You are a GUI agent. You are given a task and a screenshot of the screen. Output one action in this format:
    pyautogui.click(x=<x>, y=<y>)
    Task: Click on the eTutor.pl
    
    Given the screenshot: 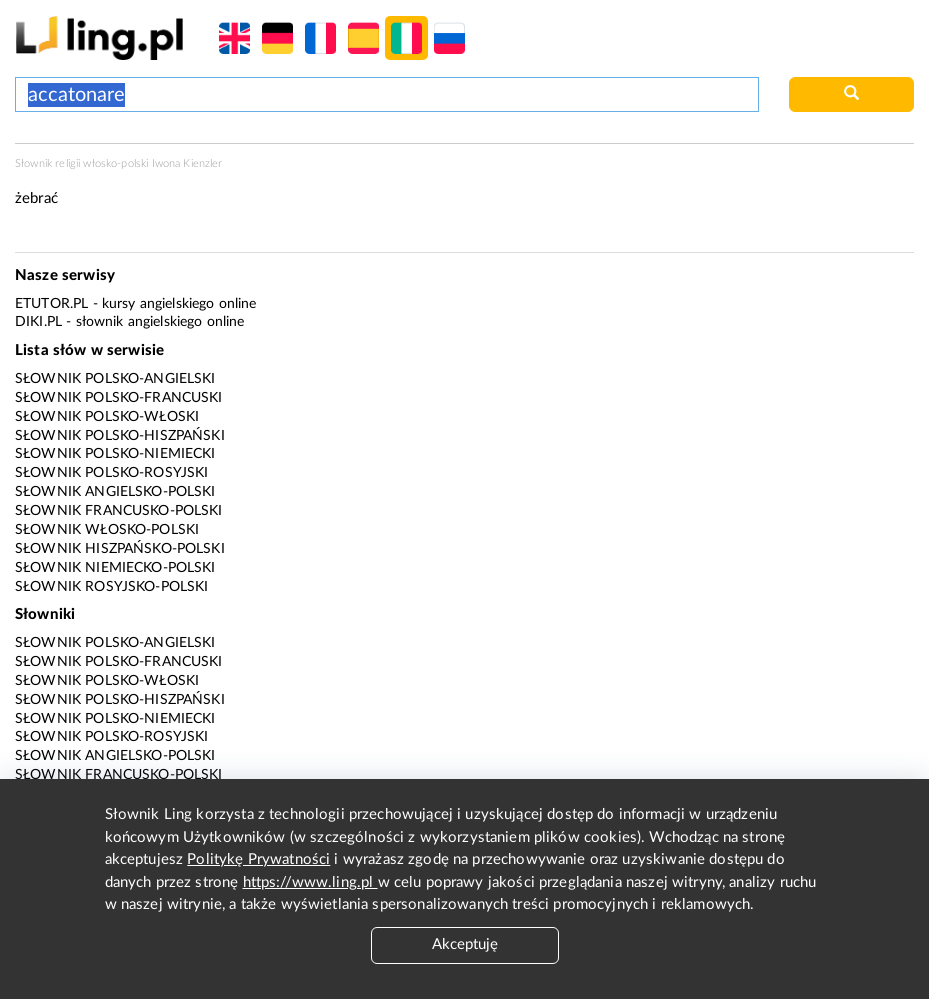 What is the action you would take?
    pyautogui.click(x=51, y=304)
    